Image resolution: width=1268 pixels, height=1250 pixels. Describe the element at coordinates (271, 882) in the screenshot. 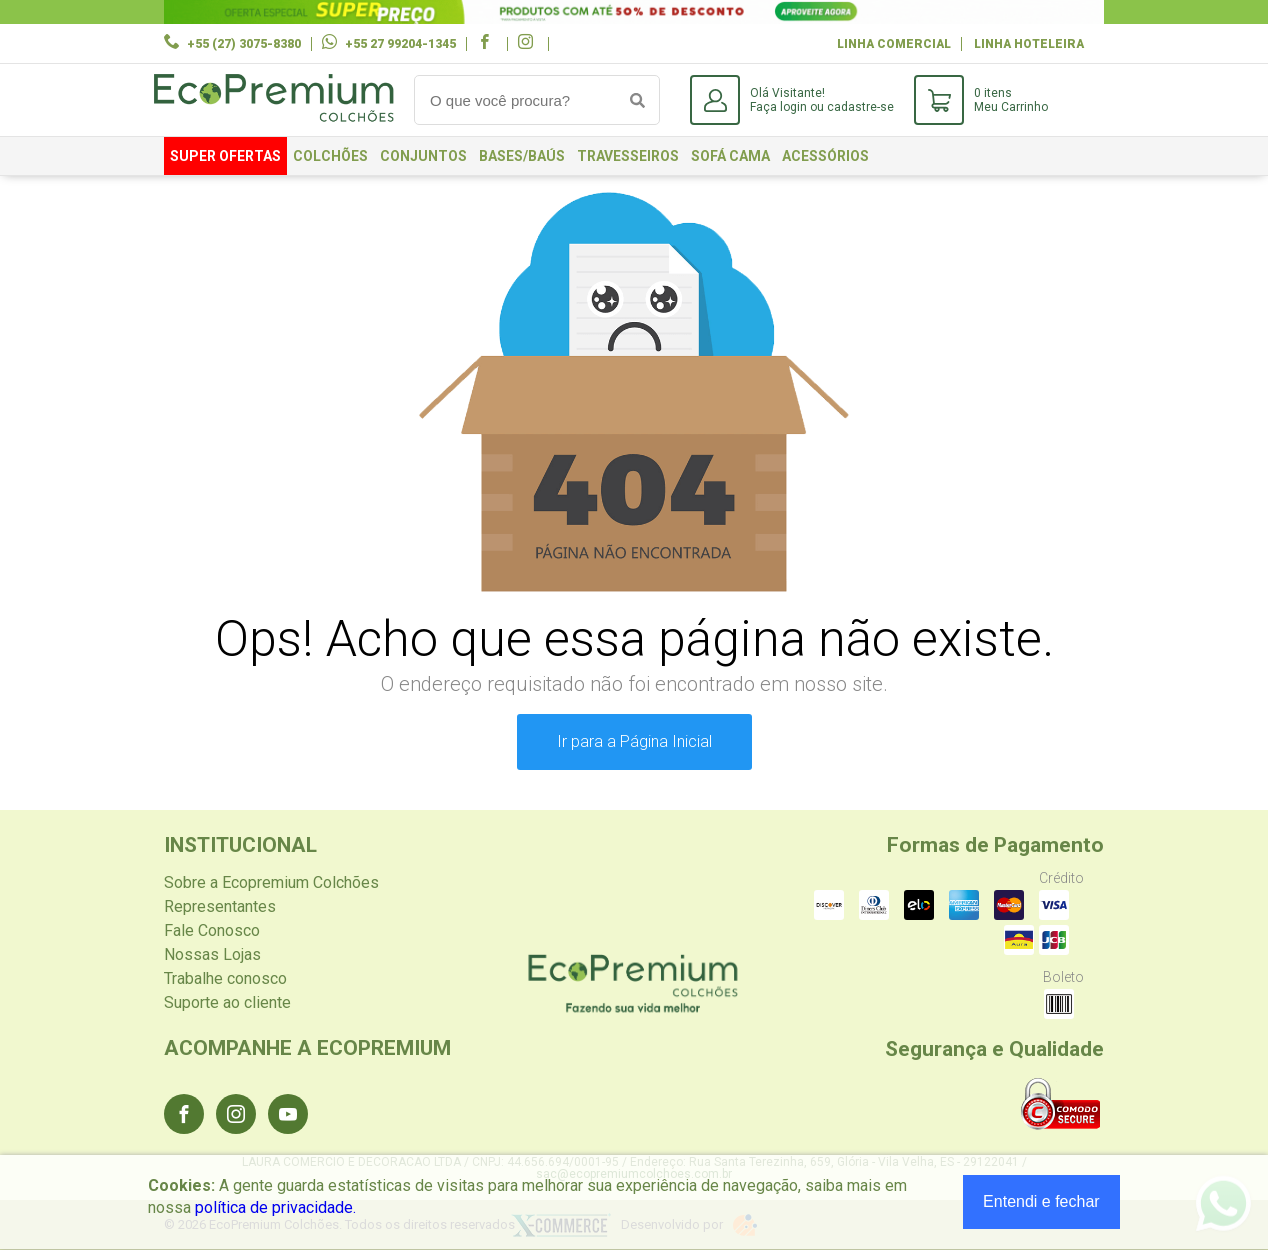

I see `Sobre a Ecopremium Colchões` at that location.